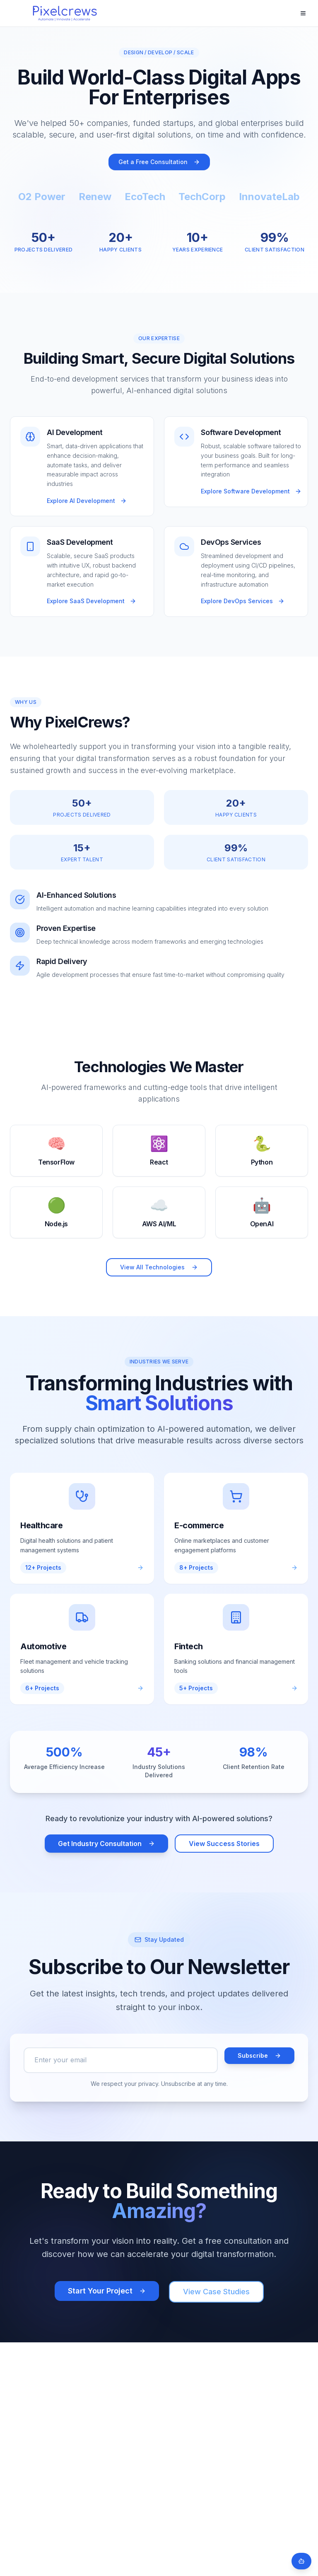  I want to click on Subscribe, so click(259, 2055).